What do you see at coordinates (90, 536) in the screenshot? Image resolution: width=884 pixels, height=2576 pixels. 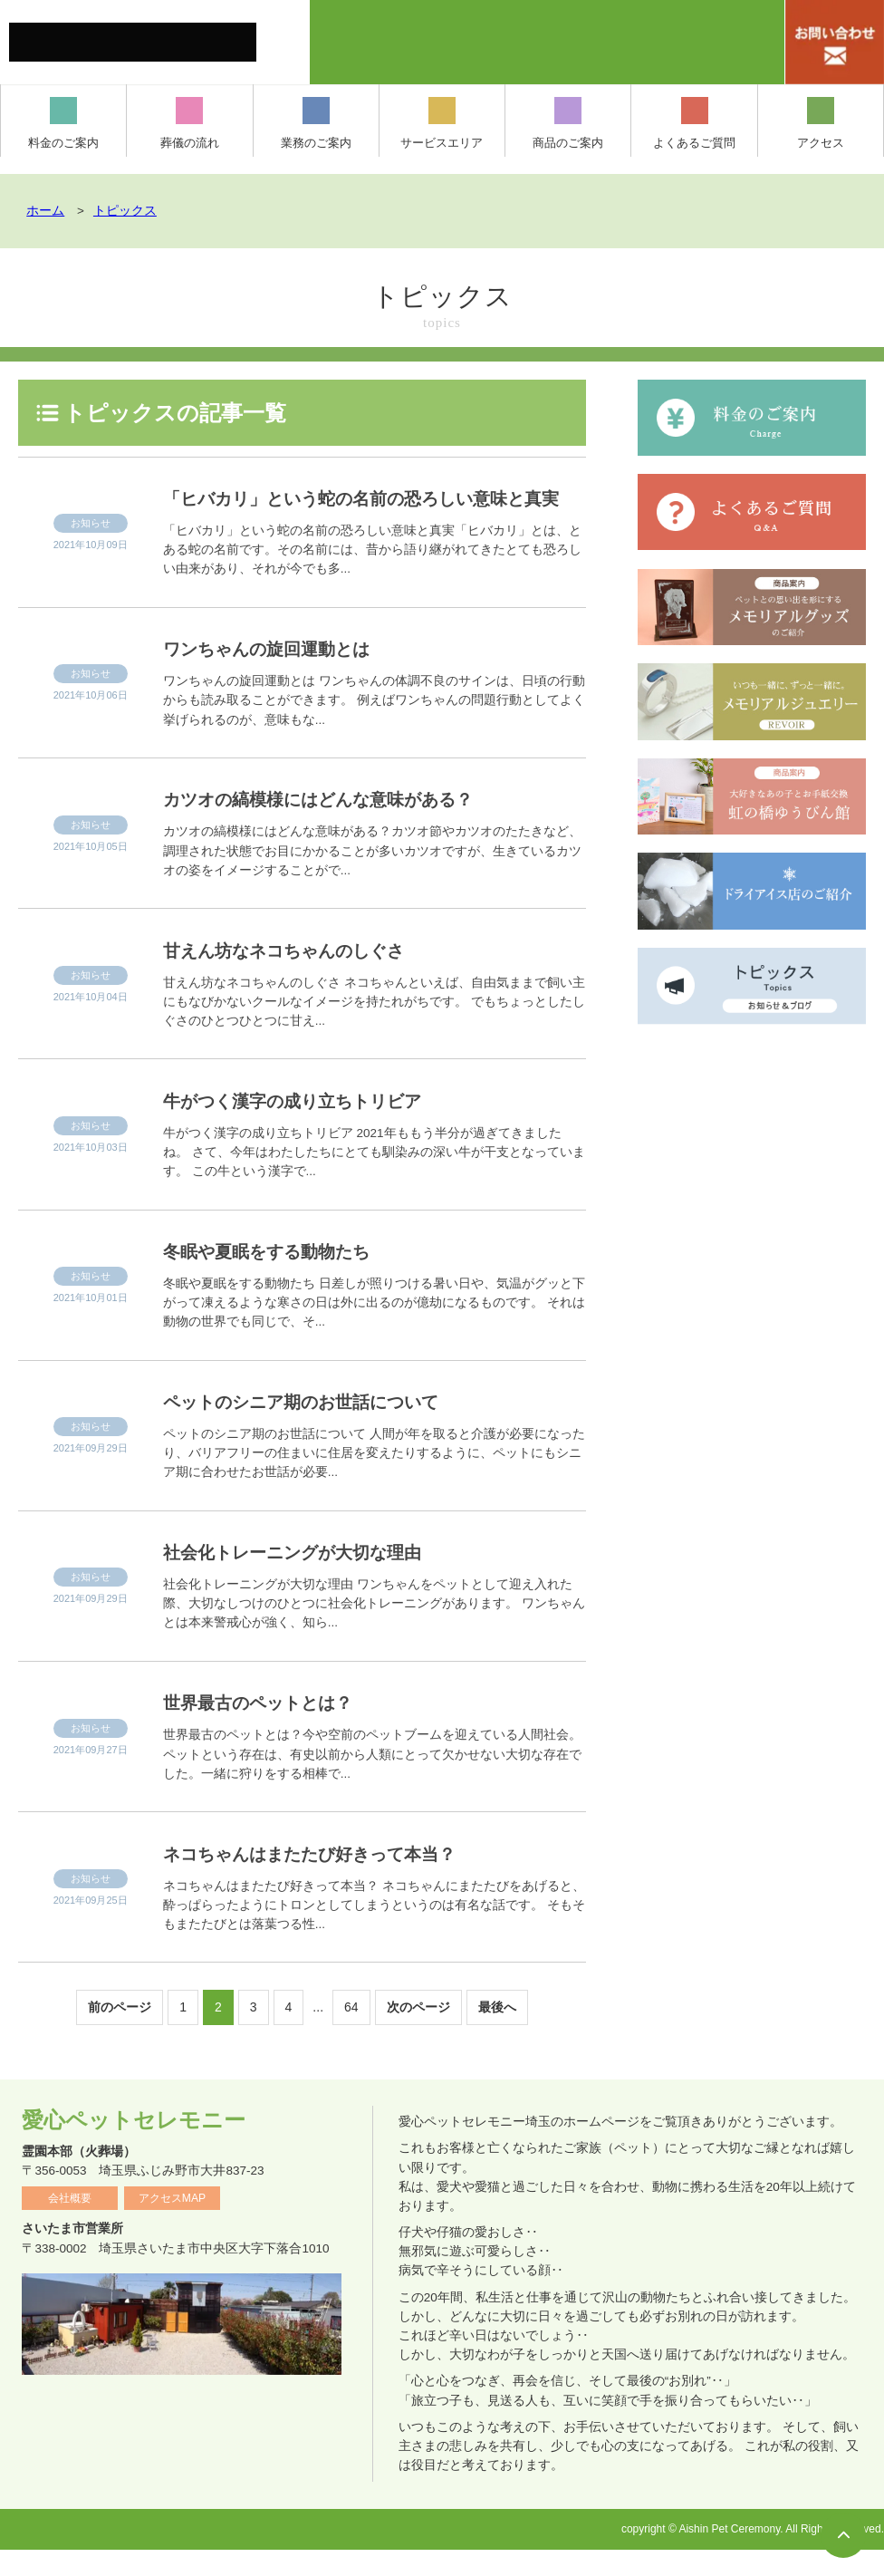 I see `お知らせ` at bounding box center [90, 536].